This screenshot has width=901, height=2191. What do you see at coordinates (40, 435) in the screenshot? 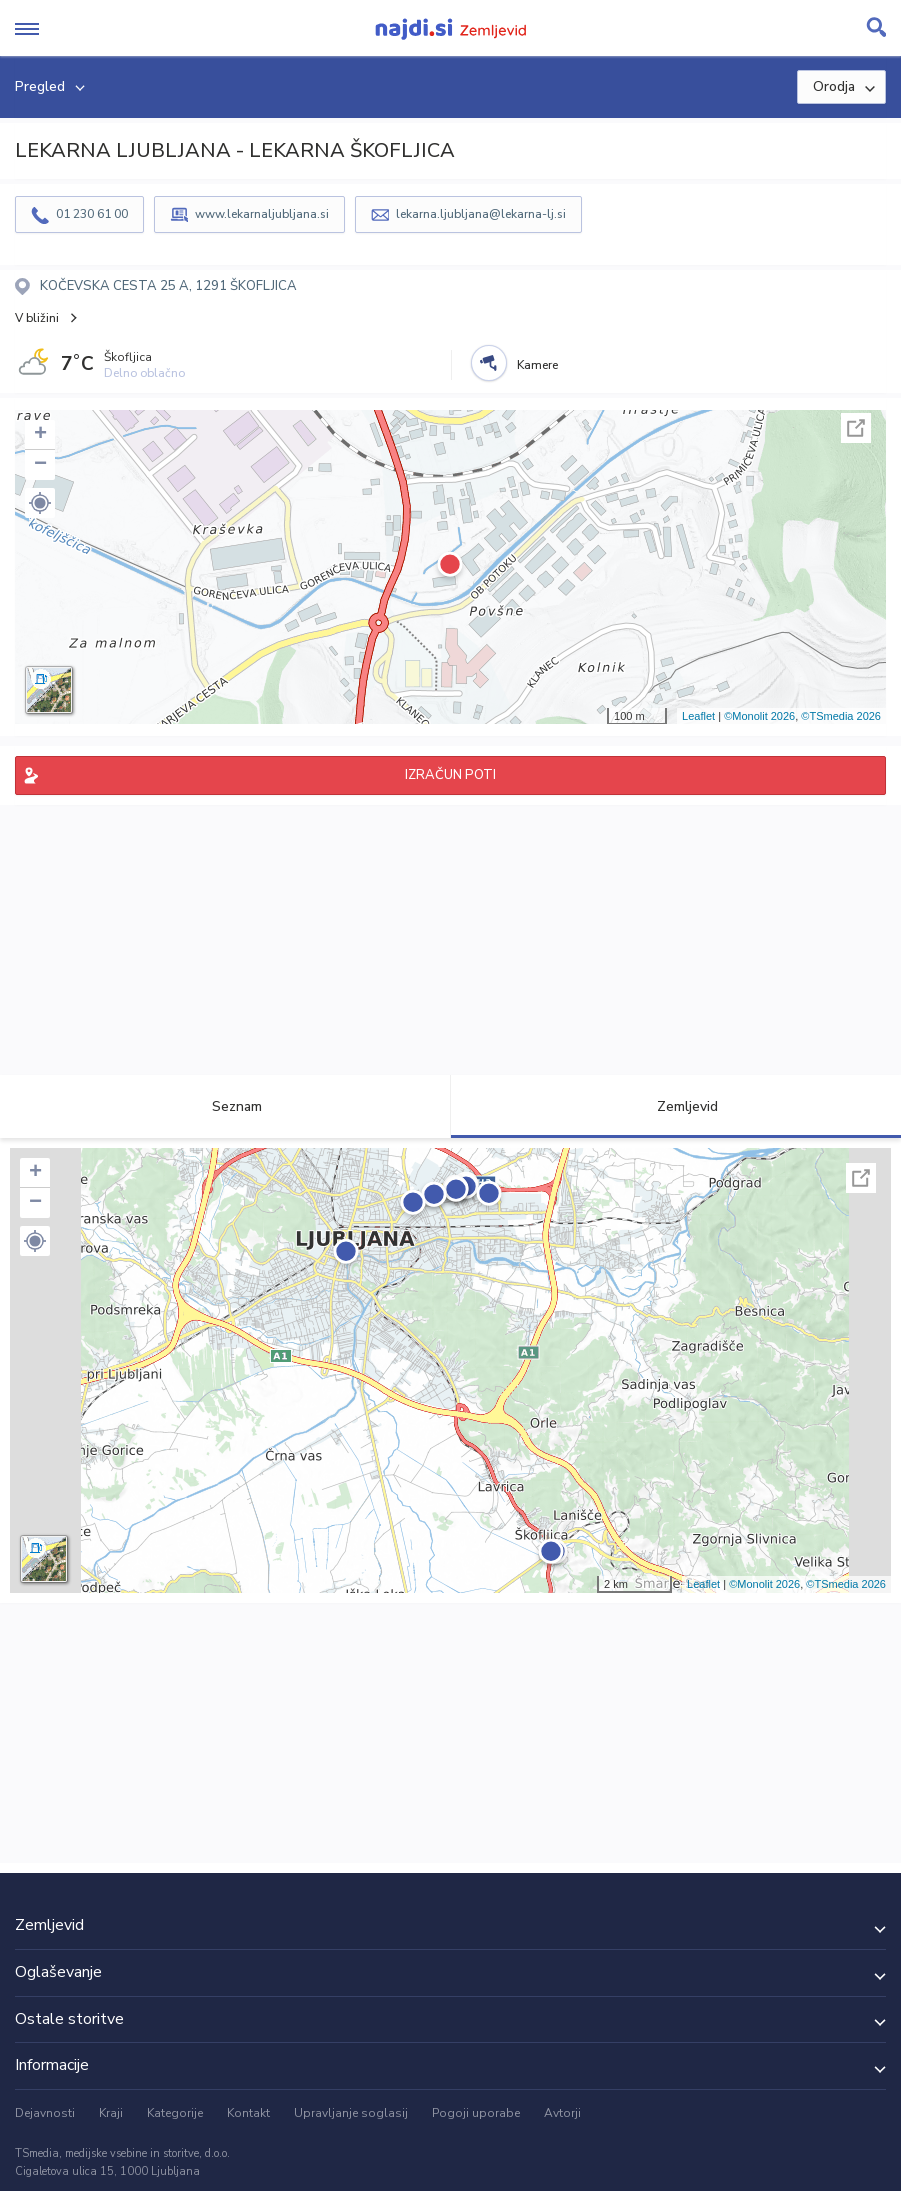
I see `+ [button]` at bounding box center [40, 435].